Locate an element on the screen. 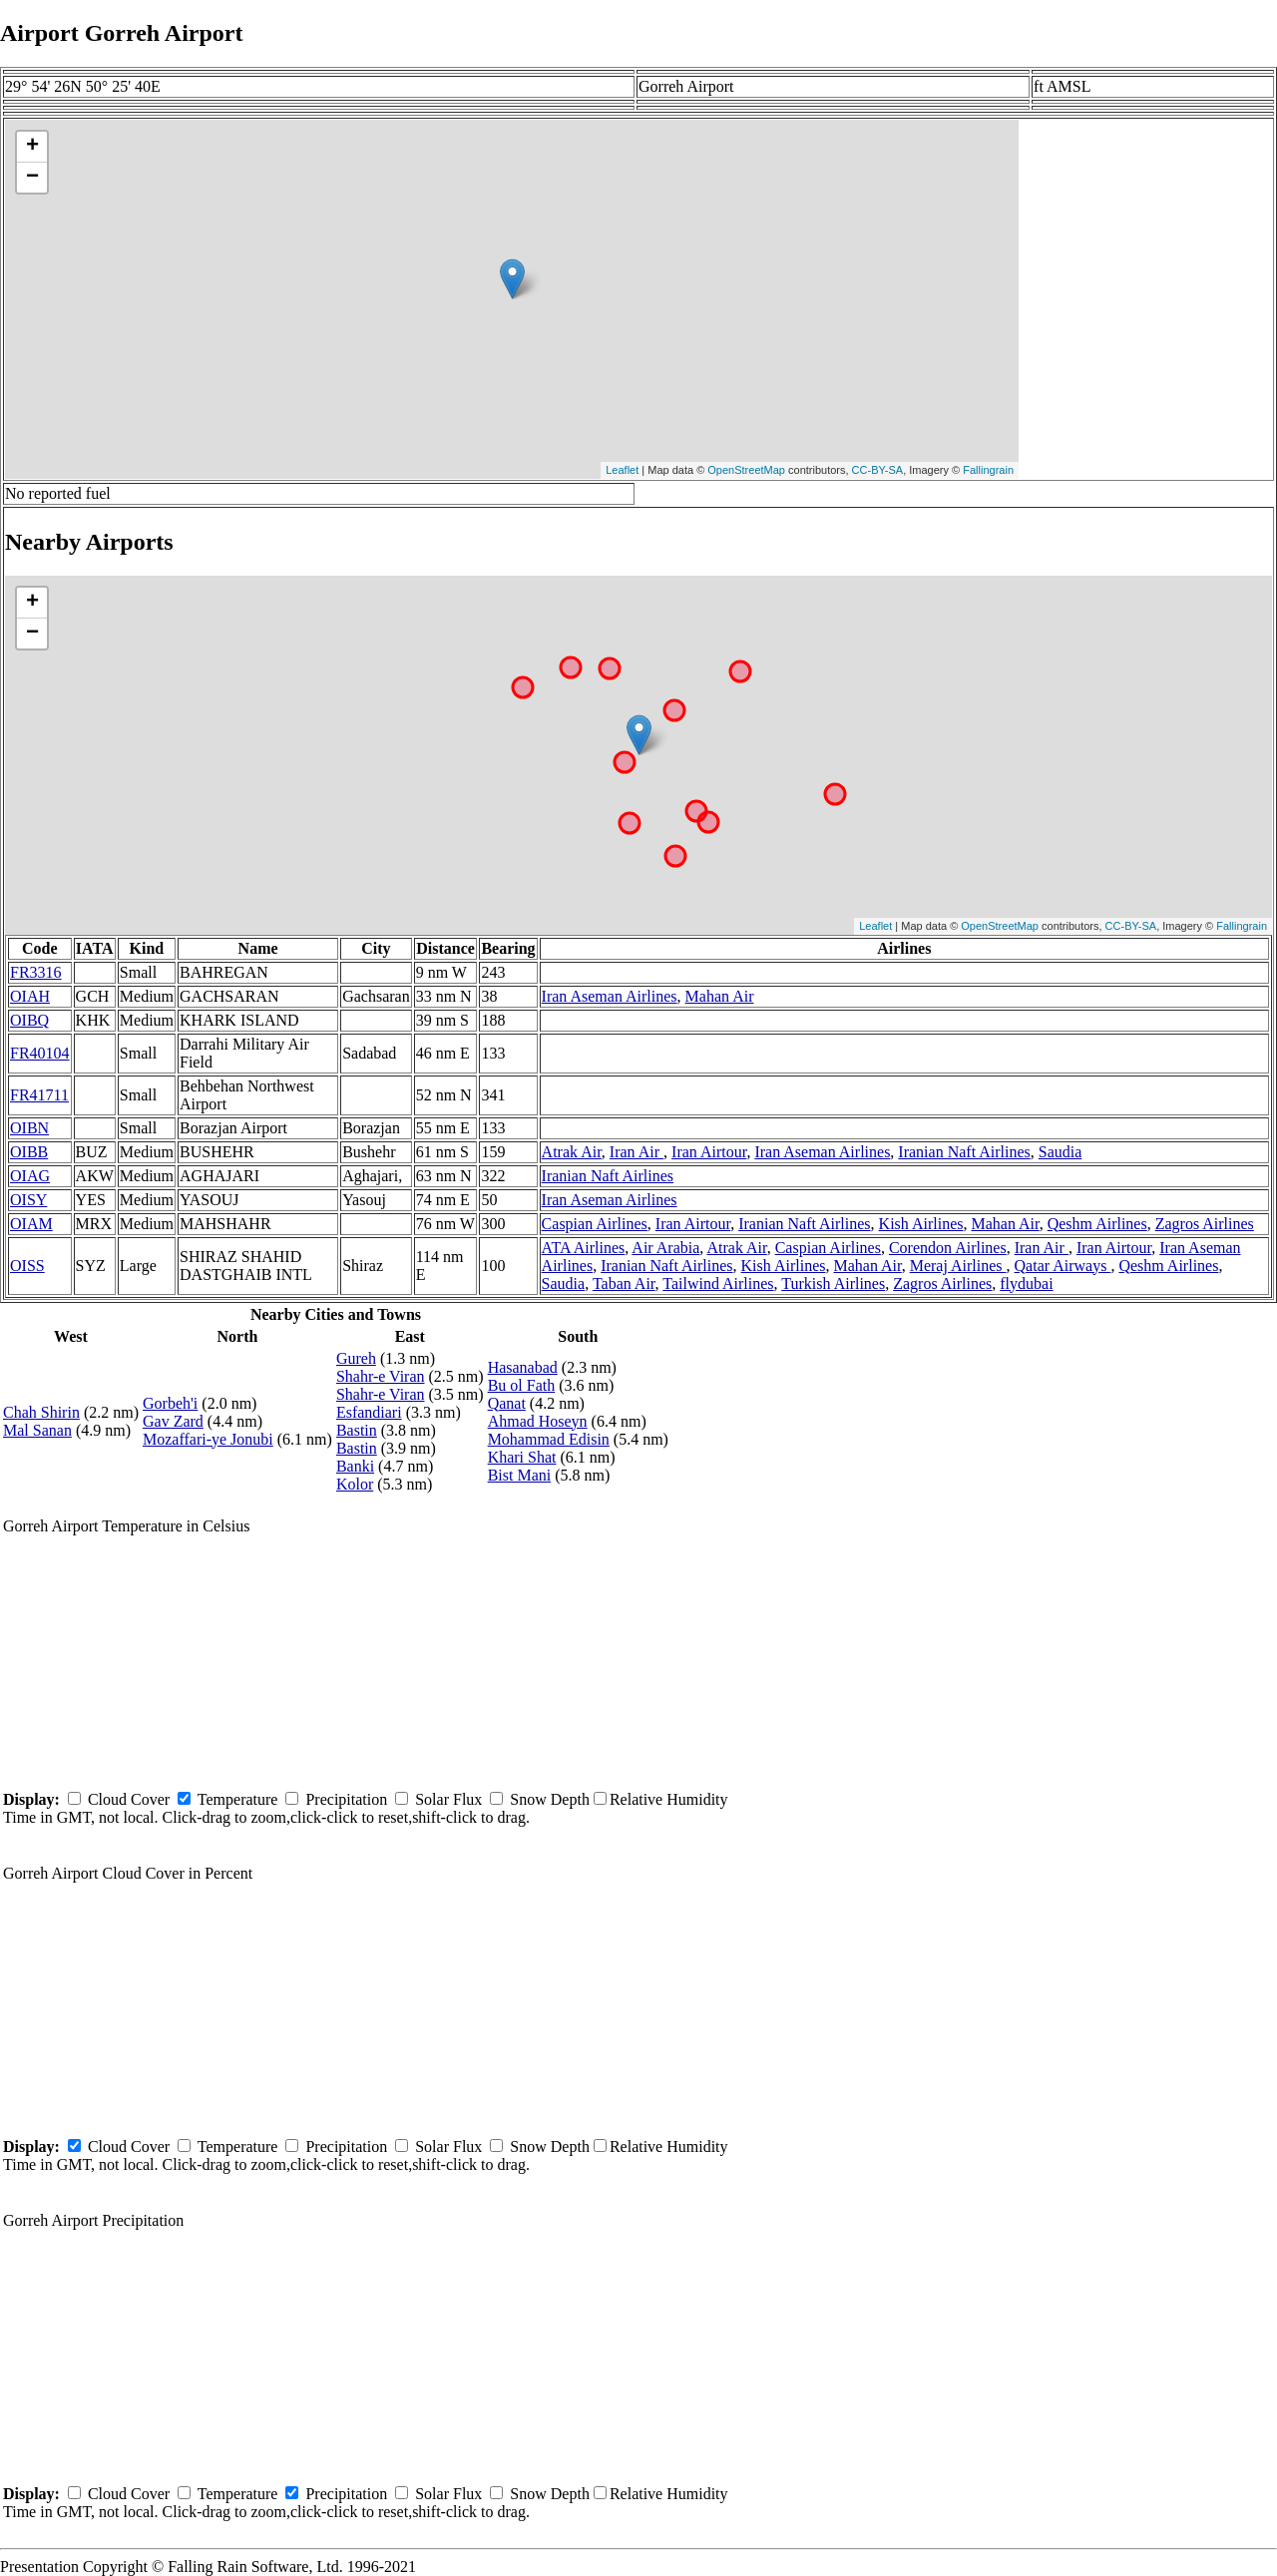 The height and width of the screenshot is (2576, 1277). Mohammad Edisin is located at coordinates (549, 1439).